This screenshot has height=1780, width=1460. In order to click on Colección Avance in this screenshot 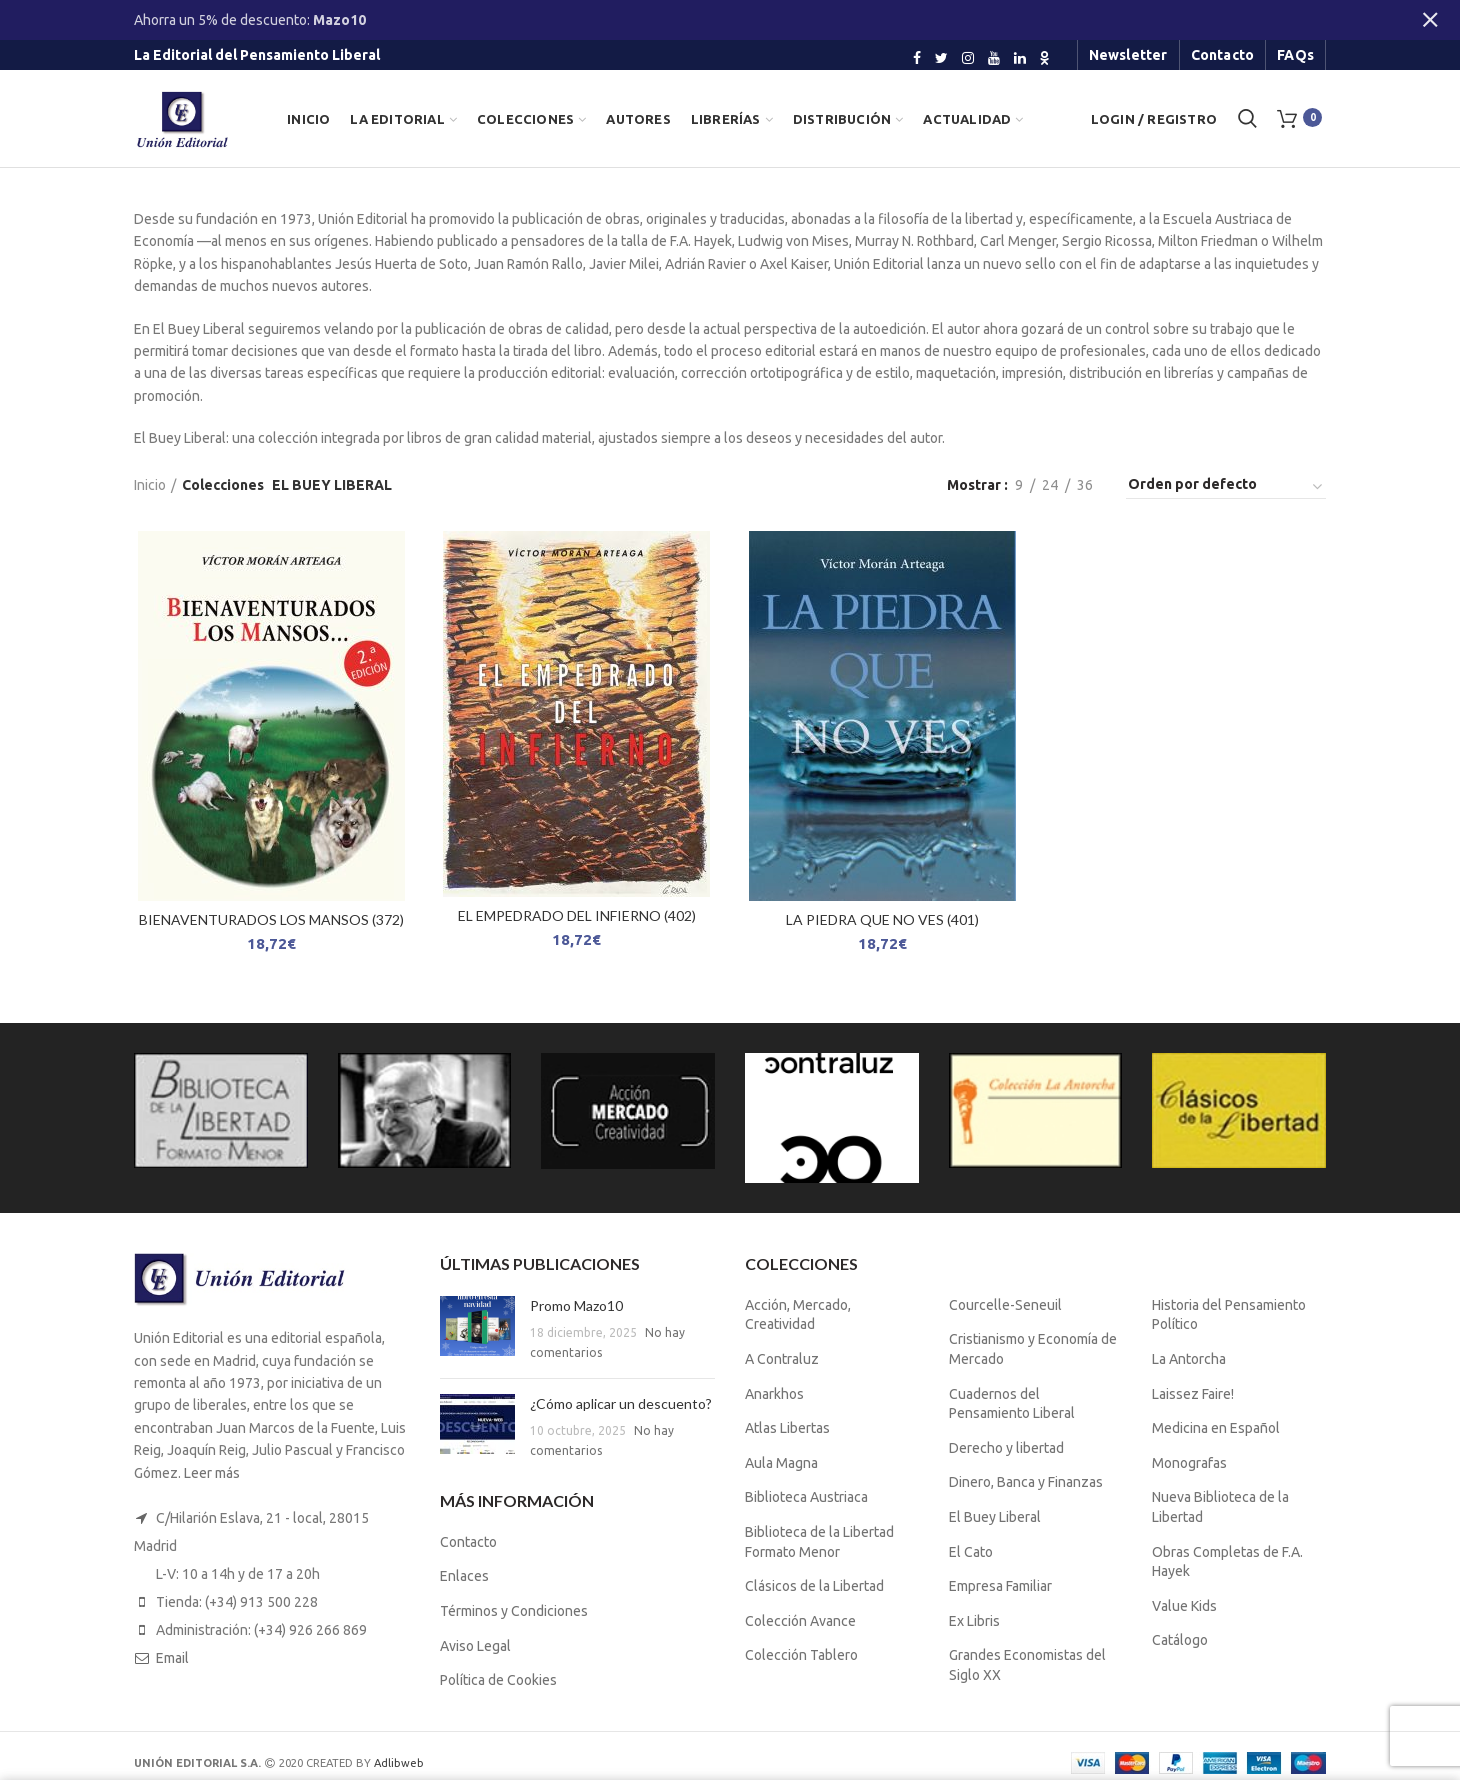, I will do `click(800, 1621)`.